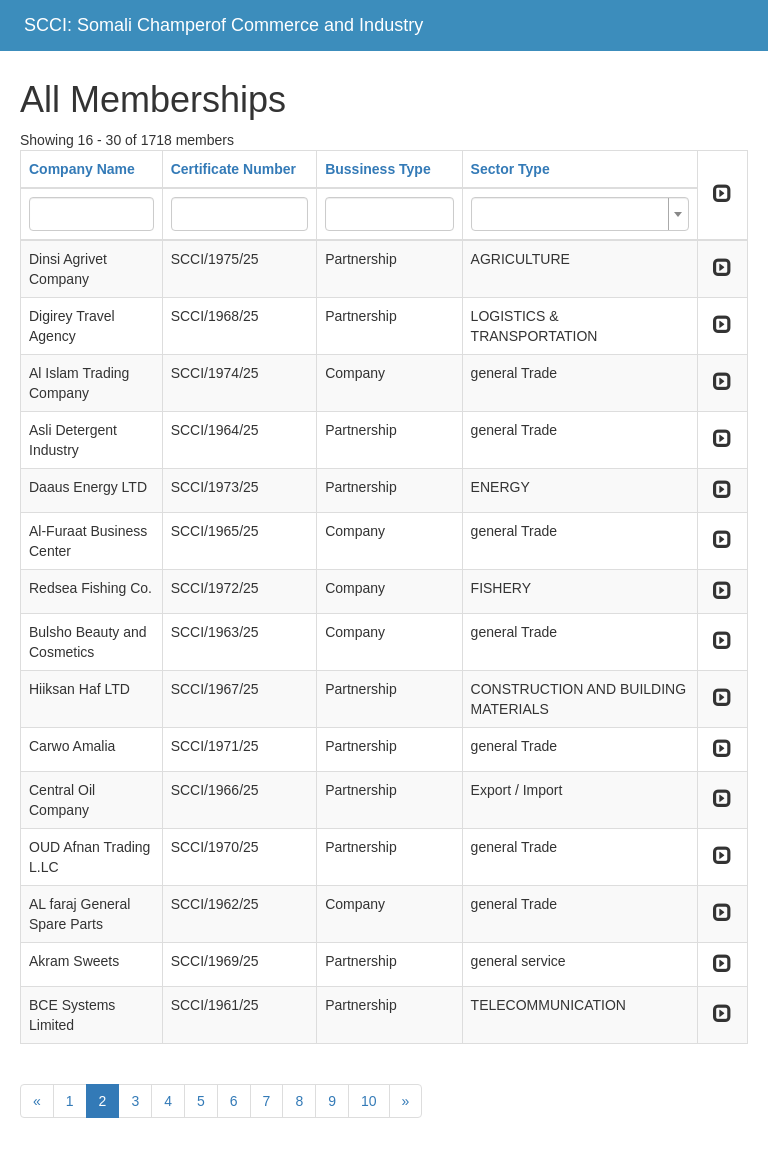 The height and width of the screenshot is (1163, 768). I want to click on SCCI: Somali Champerof Commerce and Industry, so click(223, 25).